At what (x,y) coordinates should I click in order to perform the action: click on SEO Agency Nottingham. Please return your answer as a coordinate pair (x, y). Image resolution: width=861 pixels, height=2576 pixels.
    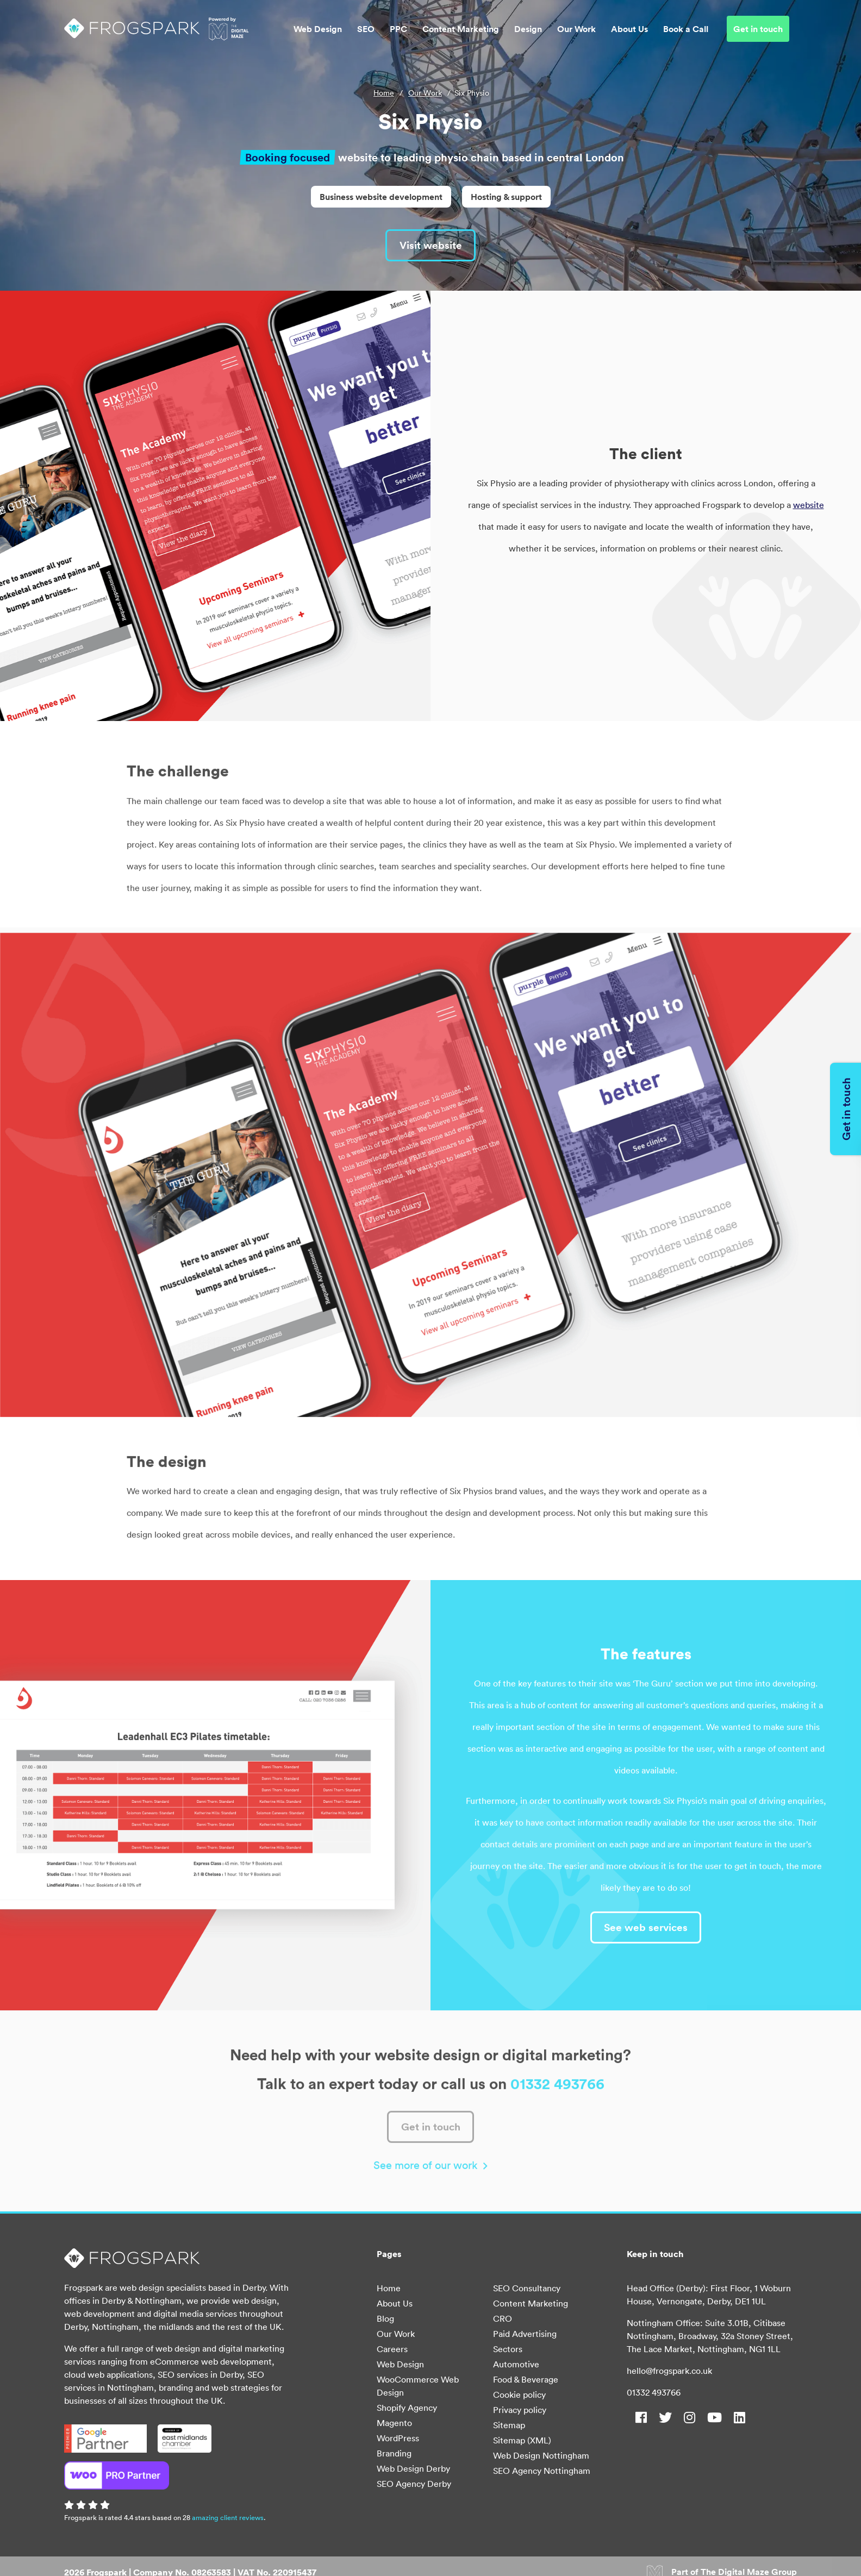
    Looking at the image, I should click on (541, 2471).